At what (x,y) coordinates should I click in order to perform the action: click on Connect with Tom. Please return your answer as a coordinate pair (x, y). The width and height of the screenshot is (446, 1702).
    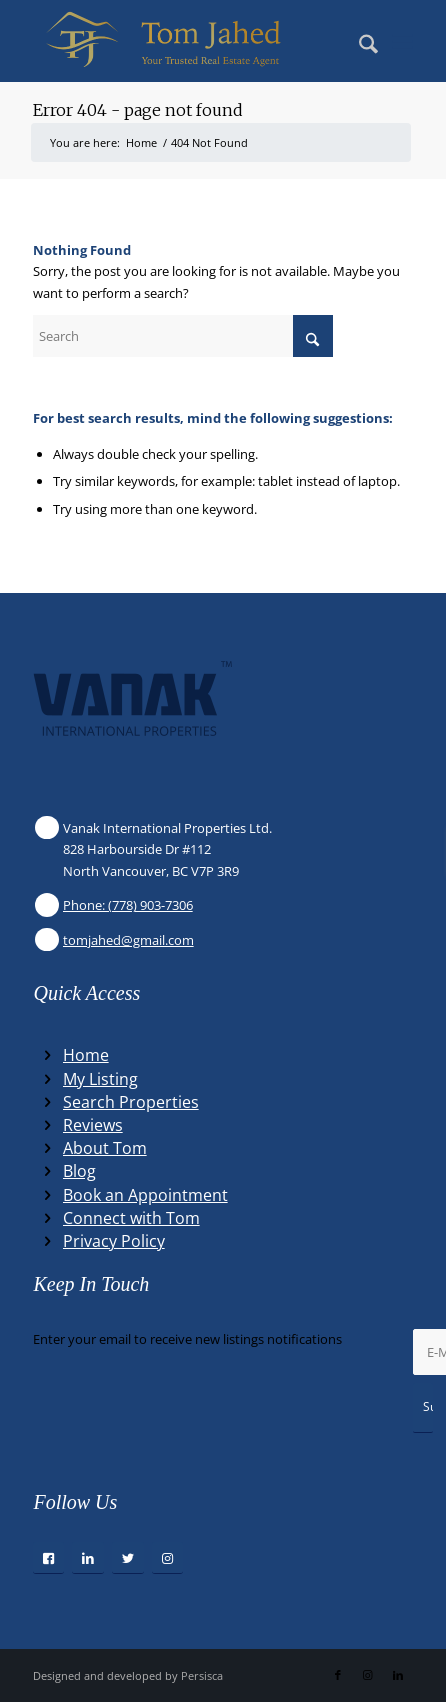
    Looking at the image, I should click on (131, 1218).